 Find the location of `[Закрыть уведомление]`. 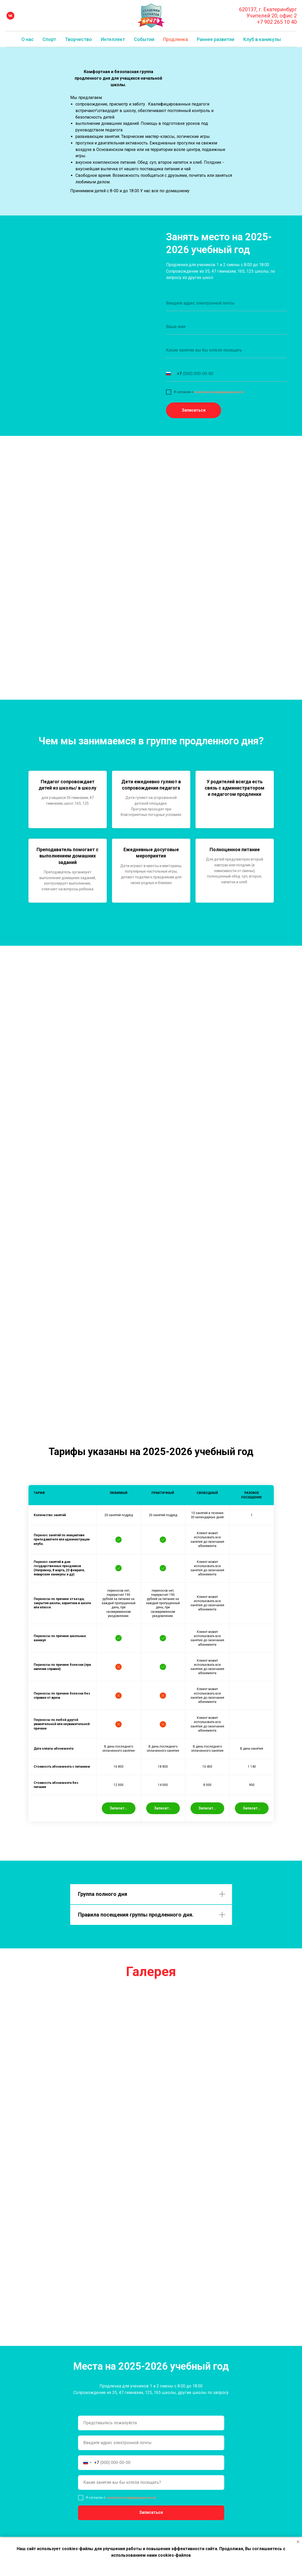

[Закрыть уведомление] is located at coordinates (298, 2541).